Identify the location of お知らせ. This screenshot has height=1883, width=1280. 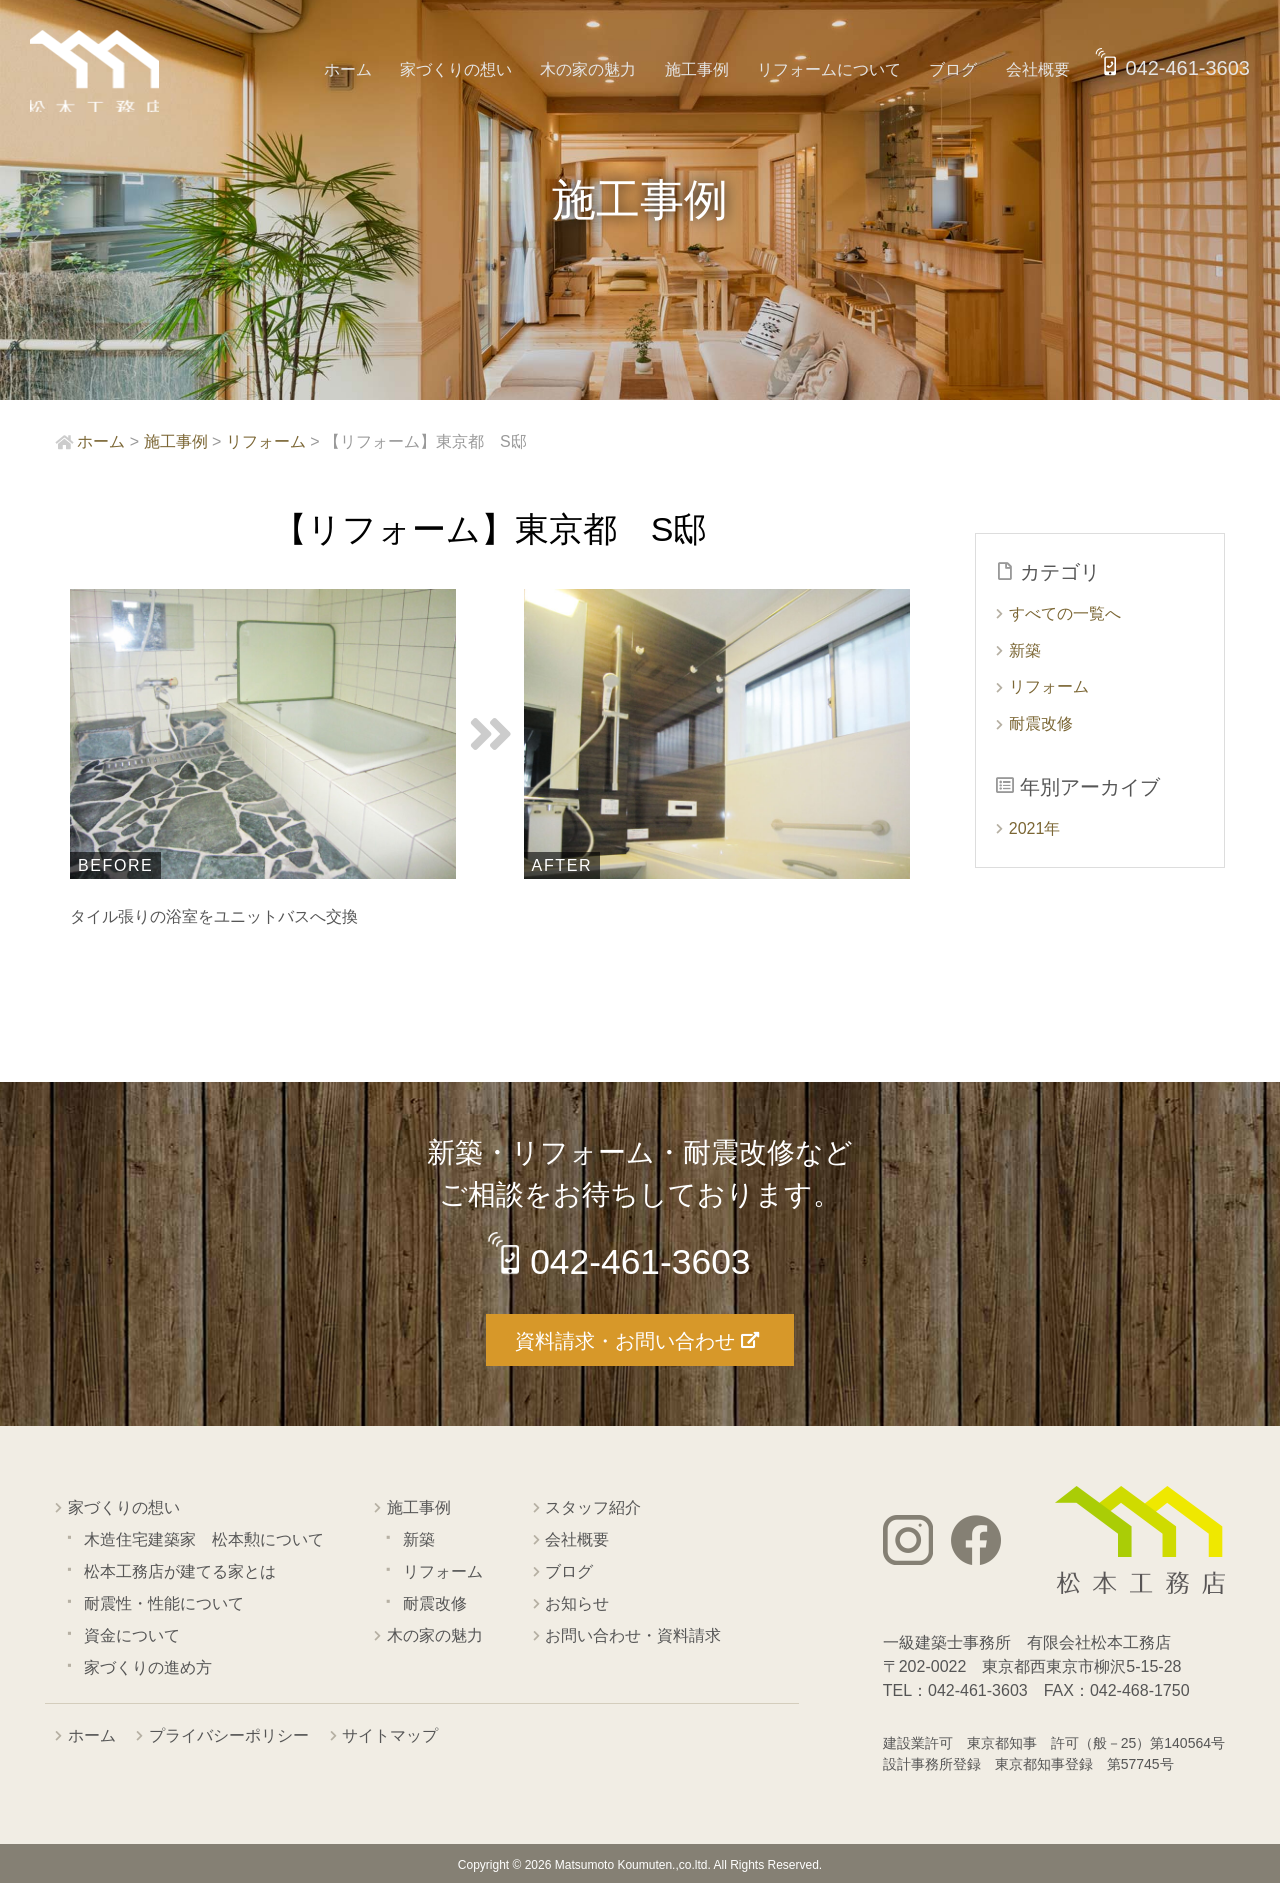
(577, 1602).